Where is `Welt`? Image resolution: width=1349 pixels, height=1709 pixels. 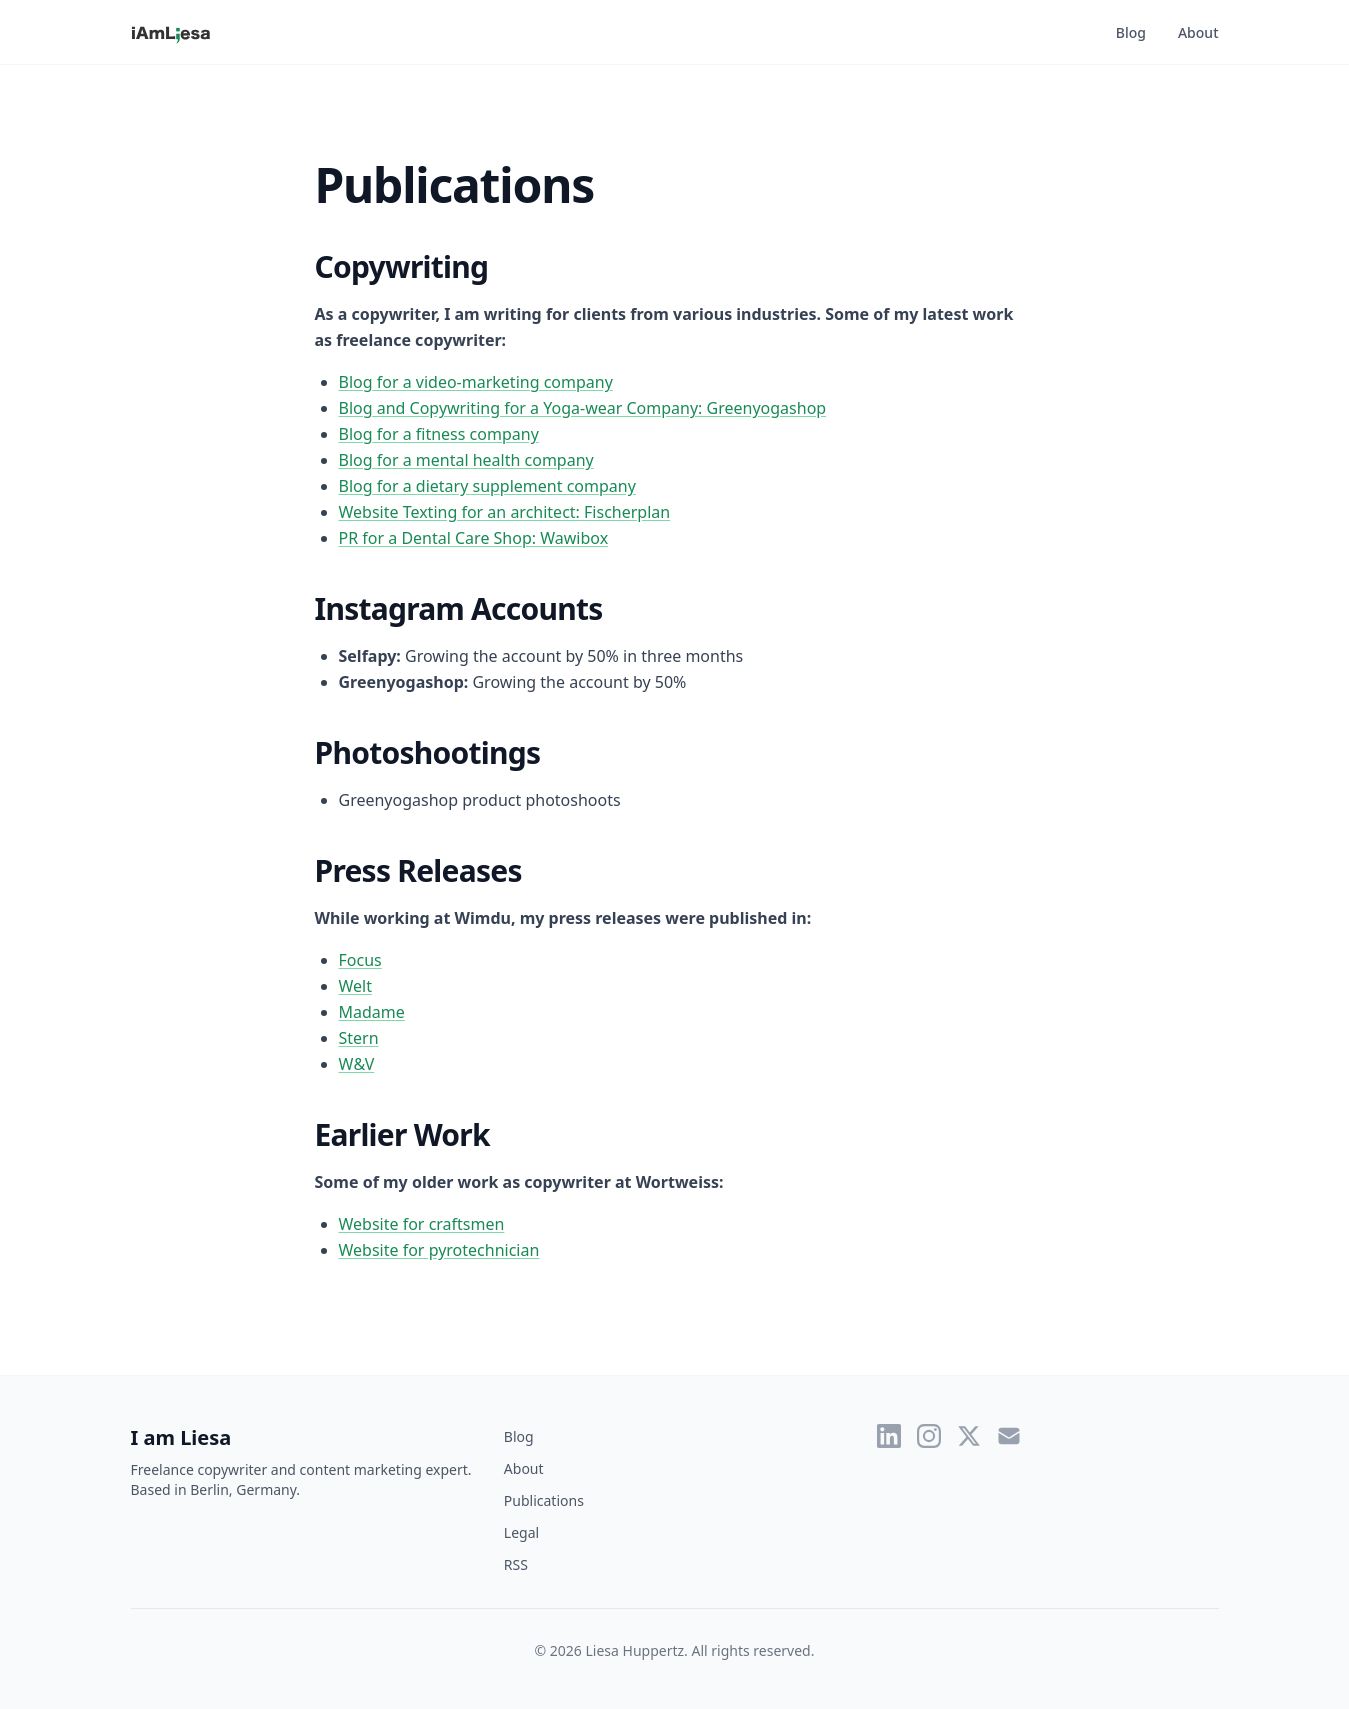 Welt is located at coordinates (356, 986).